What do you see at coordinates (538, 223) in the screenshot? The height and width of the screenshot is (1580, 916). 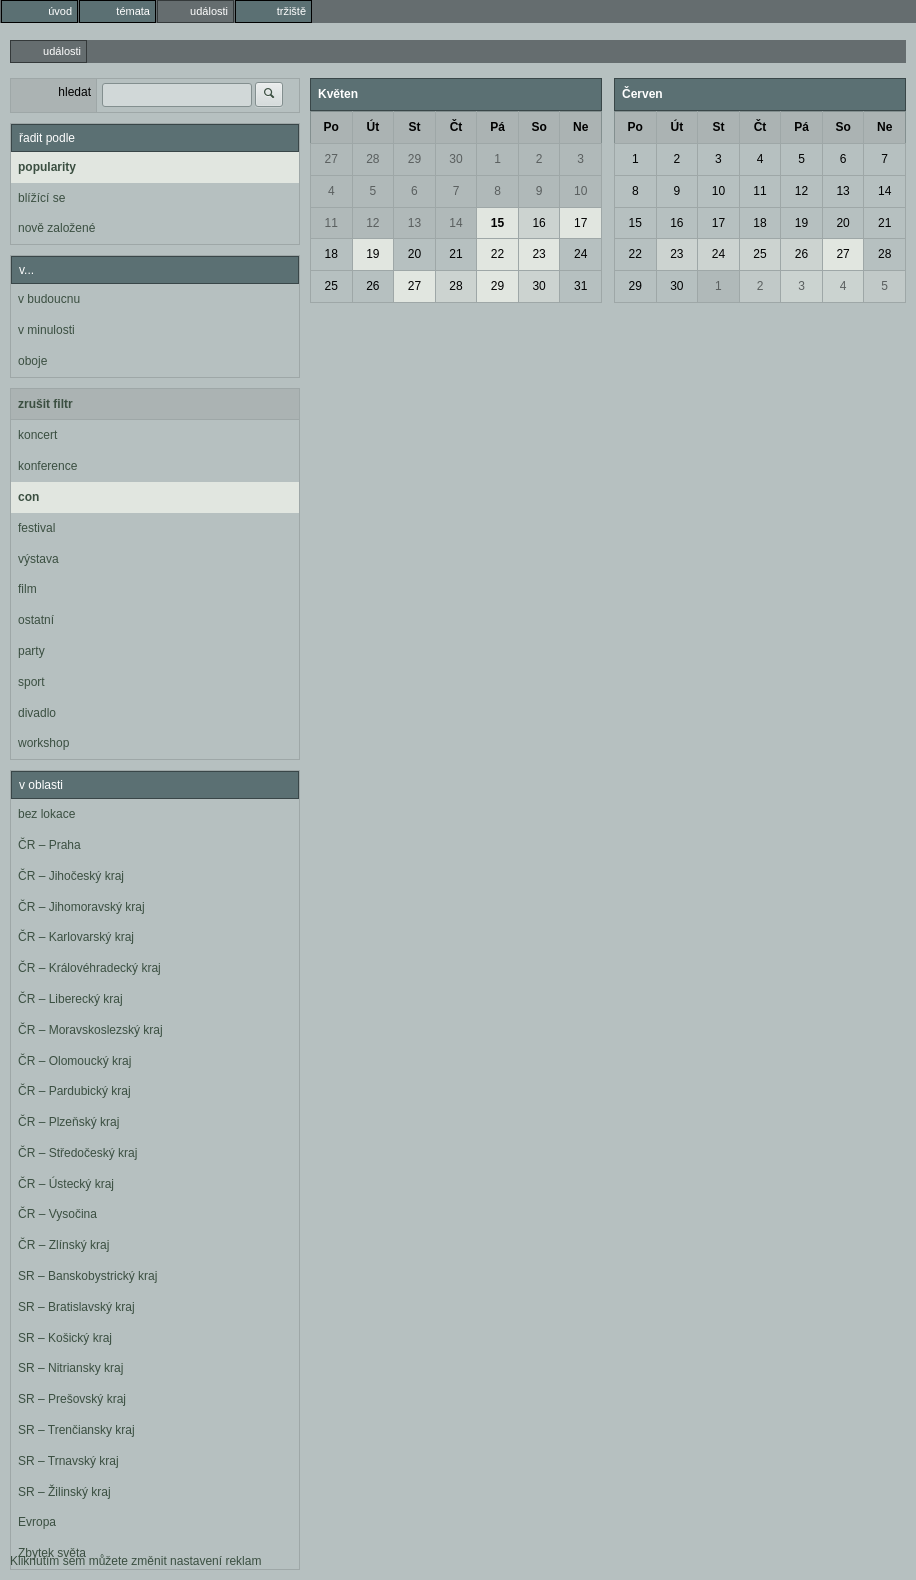 I see `16` at bounding box center [538, 223].